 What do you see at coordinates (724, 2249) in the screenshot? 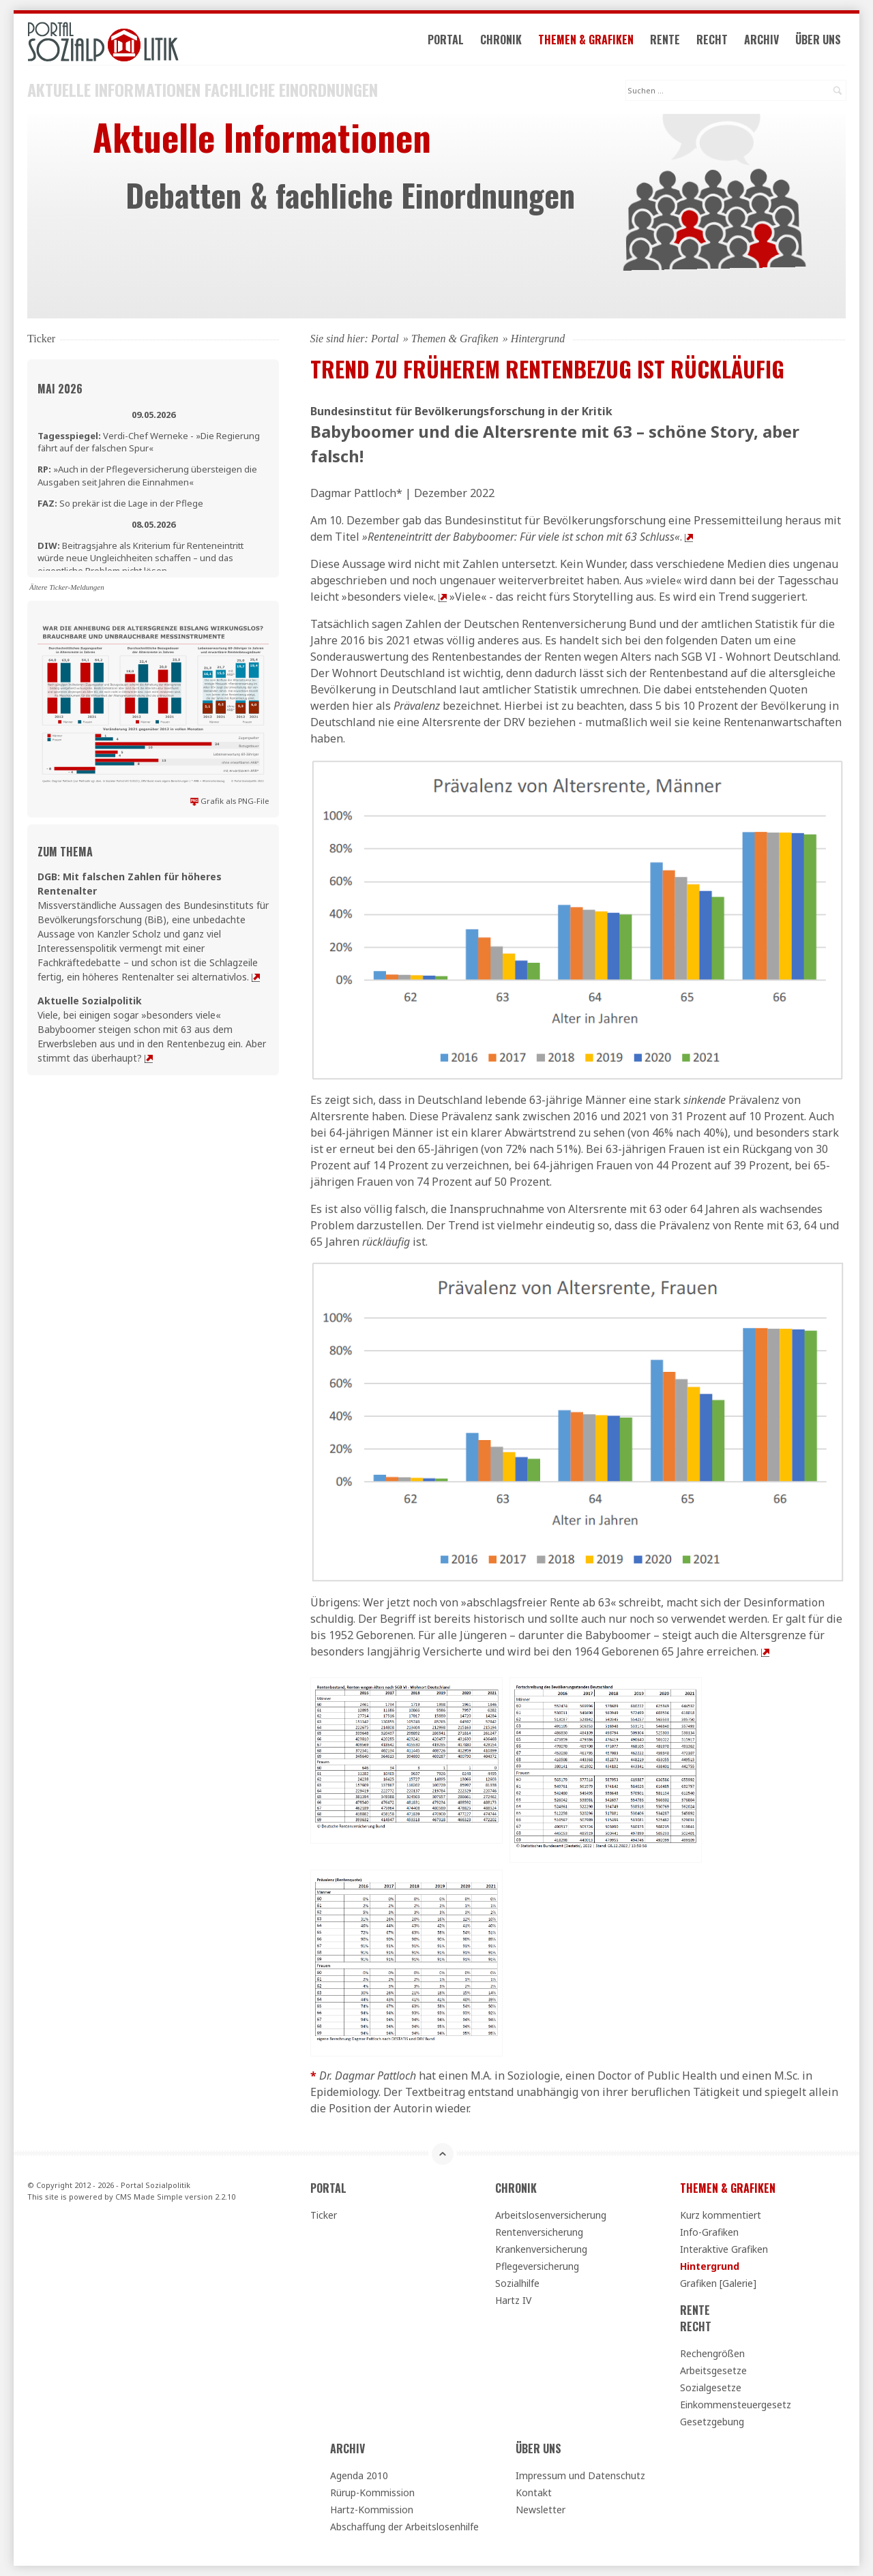
I see `Interaktive Grafiken` at bounding box center [724, 2249].